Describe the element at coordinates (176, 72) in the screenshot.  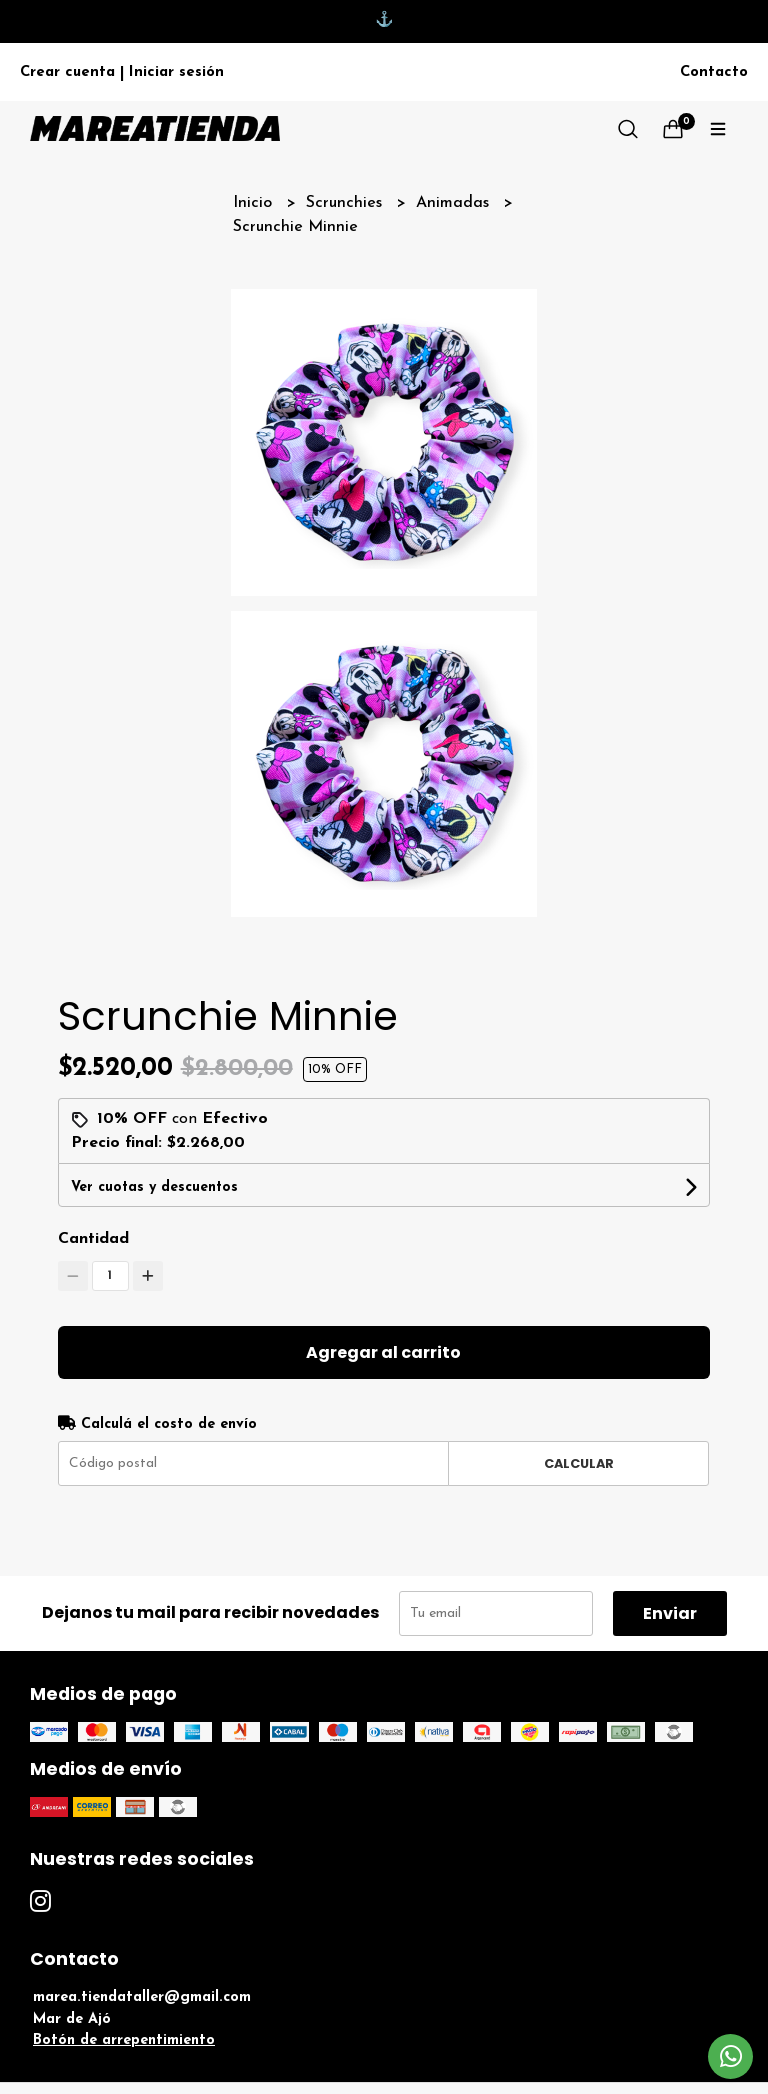
I see `Iniciar sesión` at that location.